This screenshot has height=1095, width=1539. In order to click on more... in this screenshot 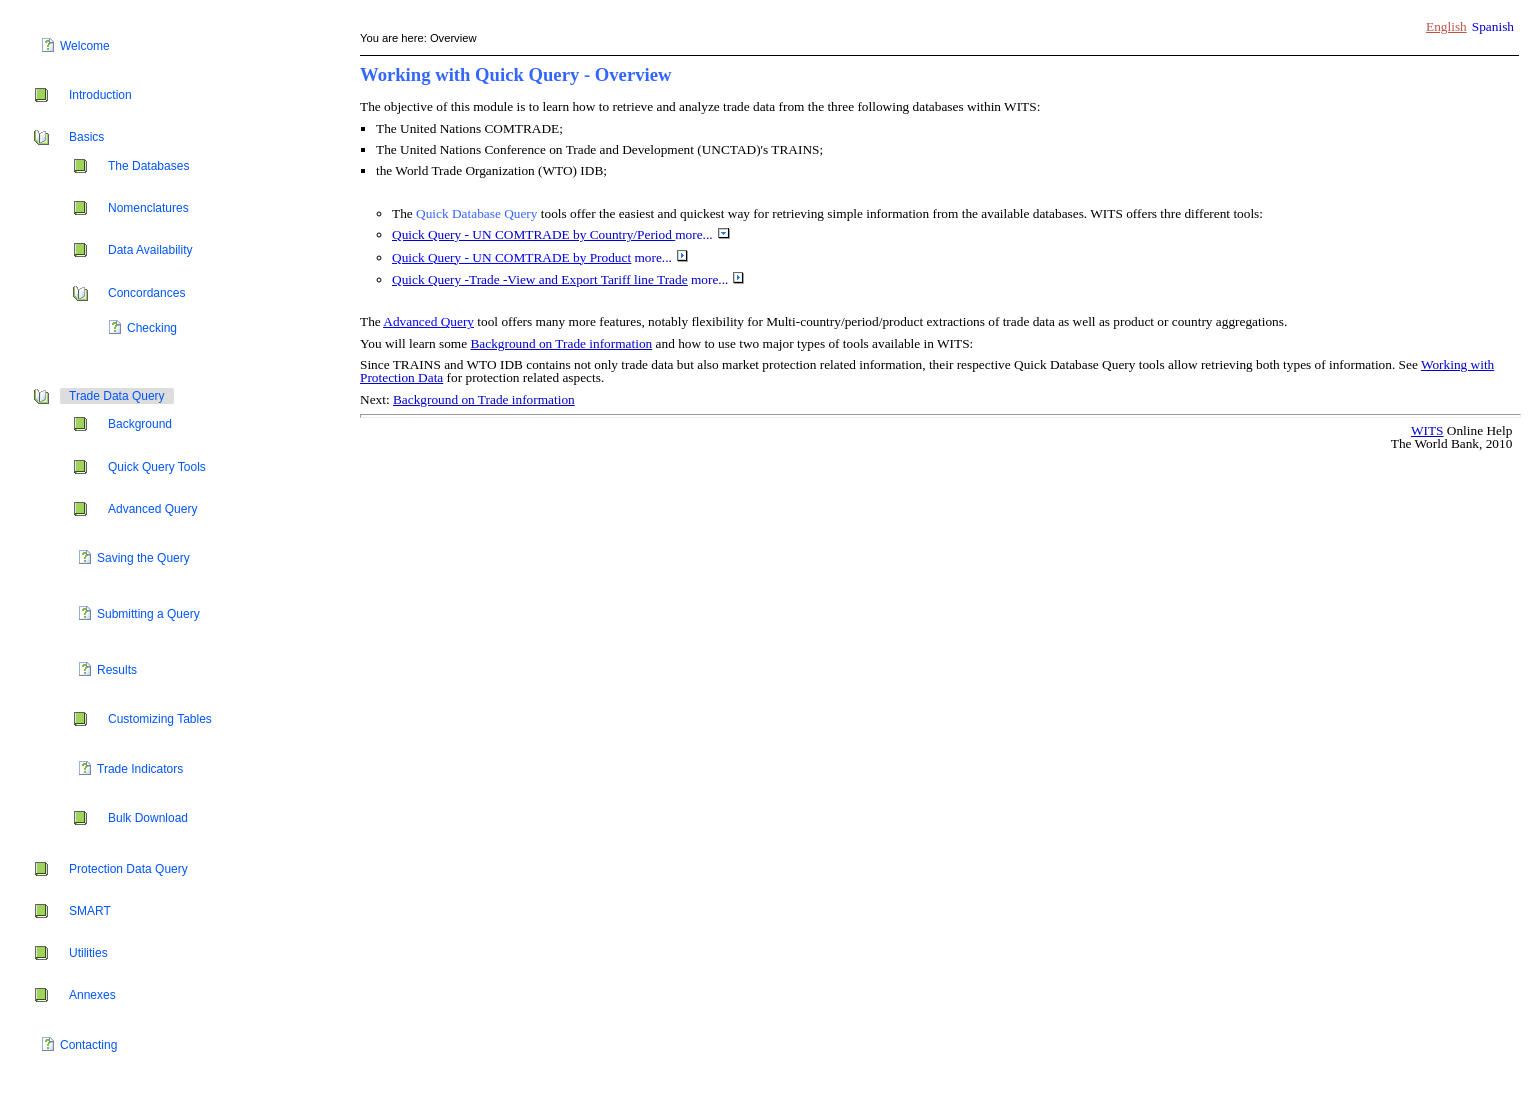, I will do `click(702, 234)`.